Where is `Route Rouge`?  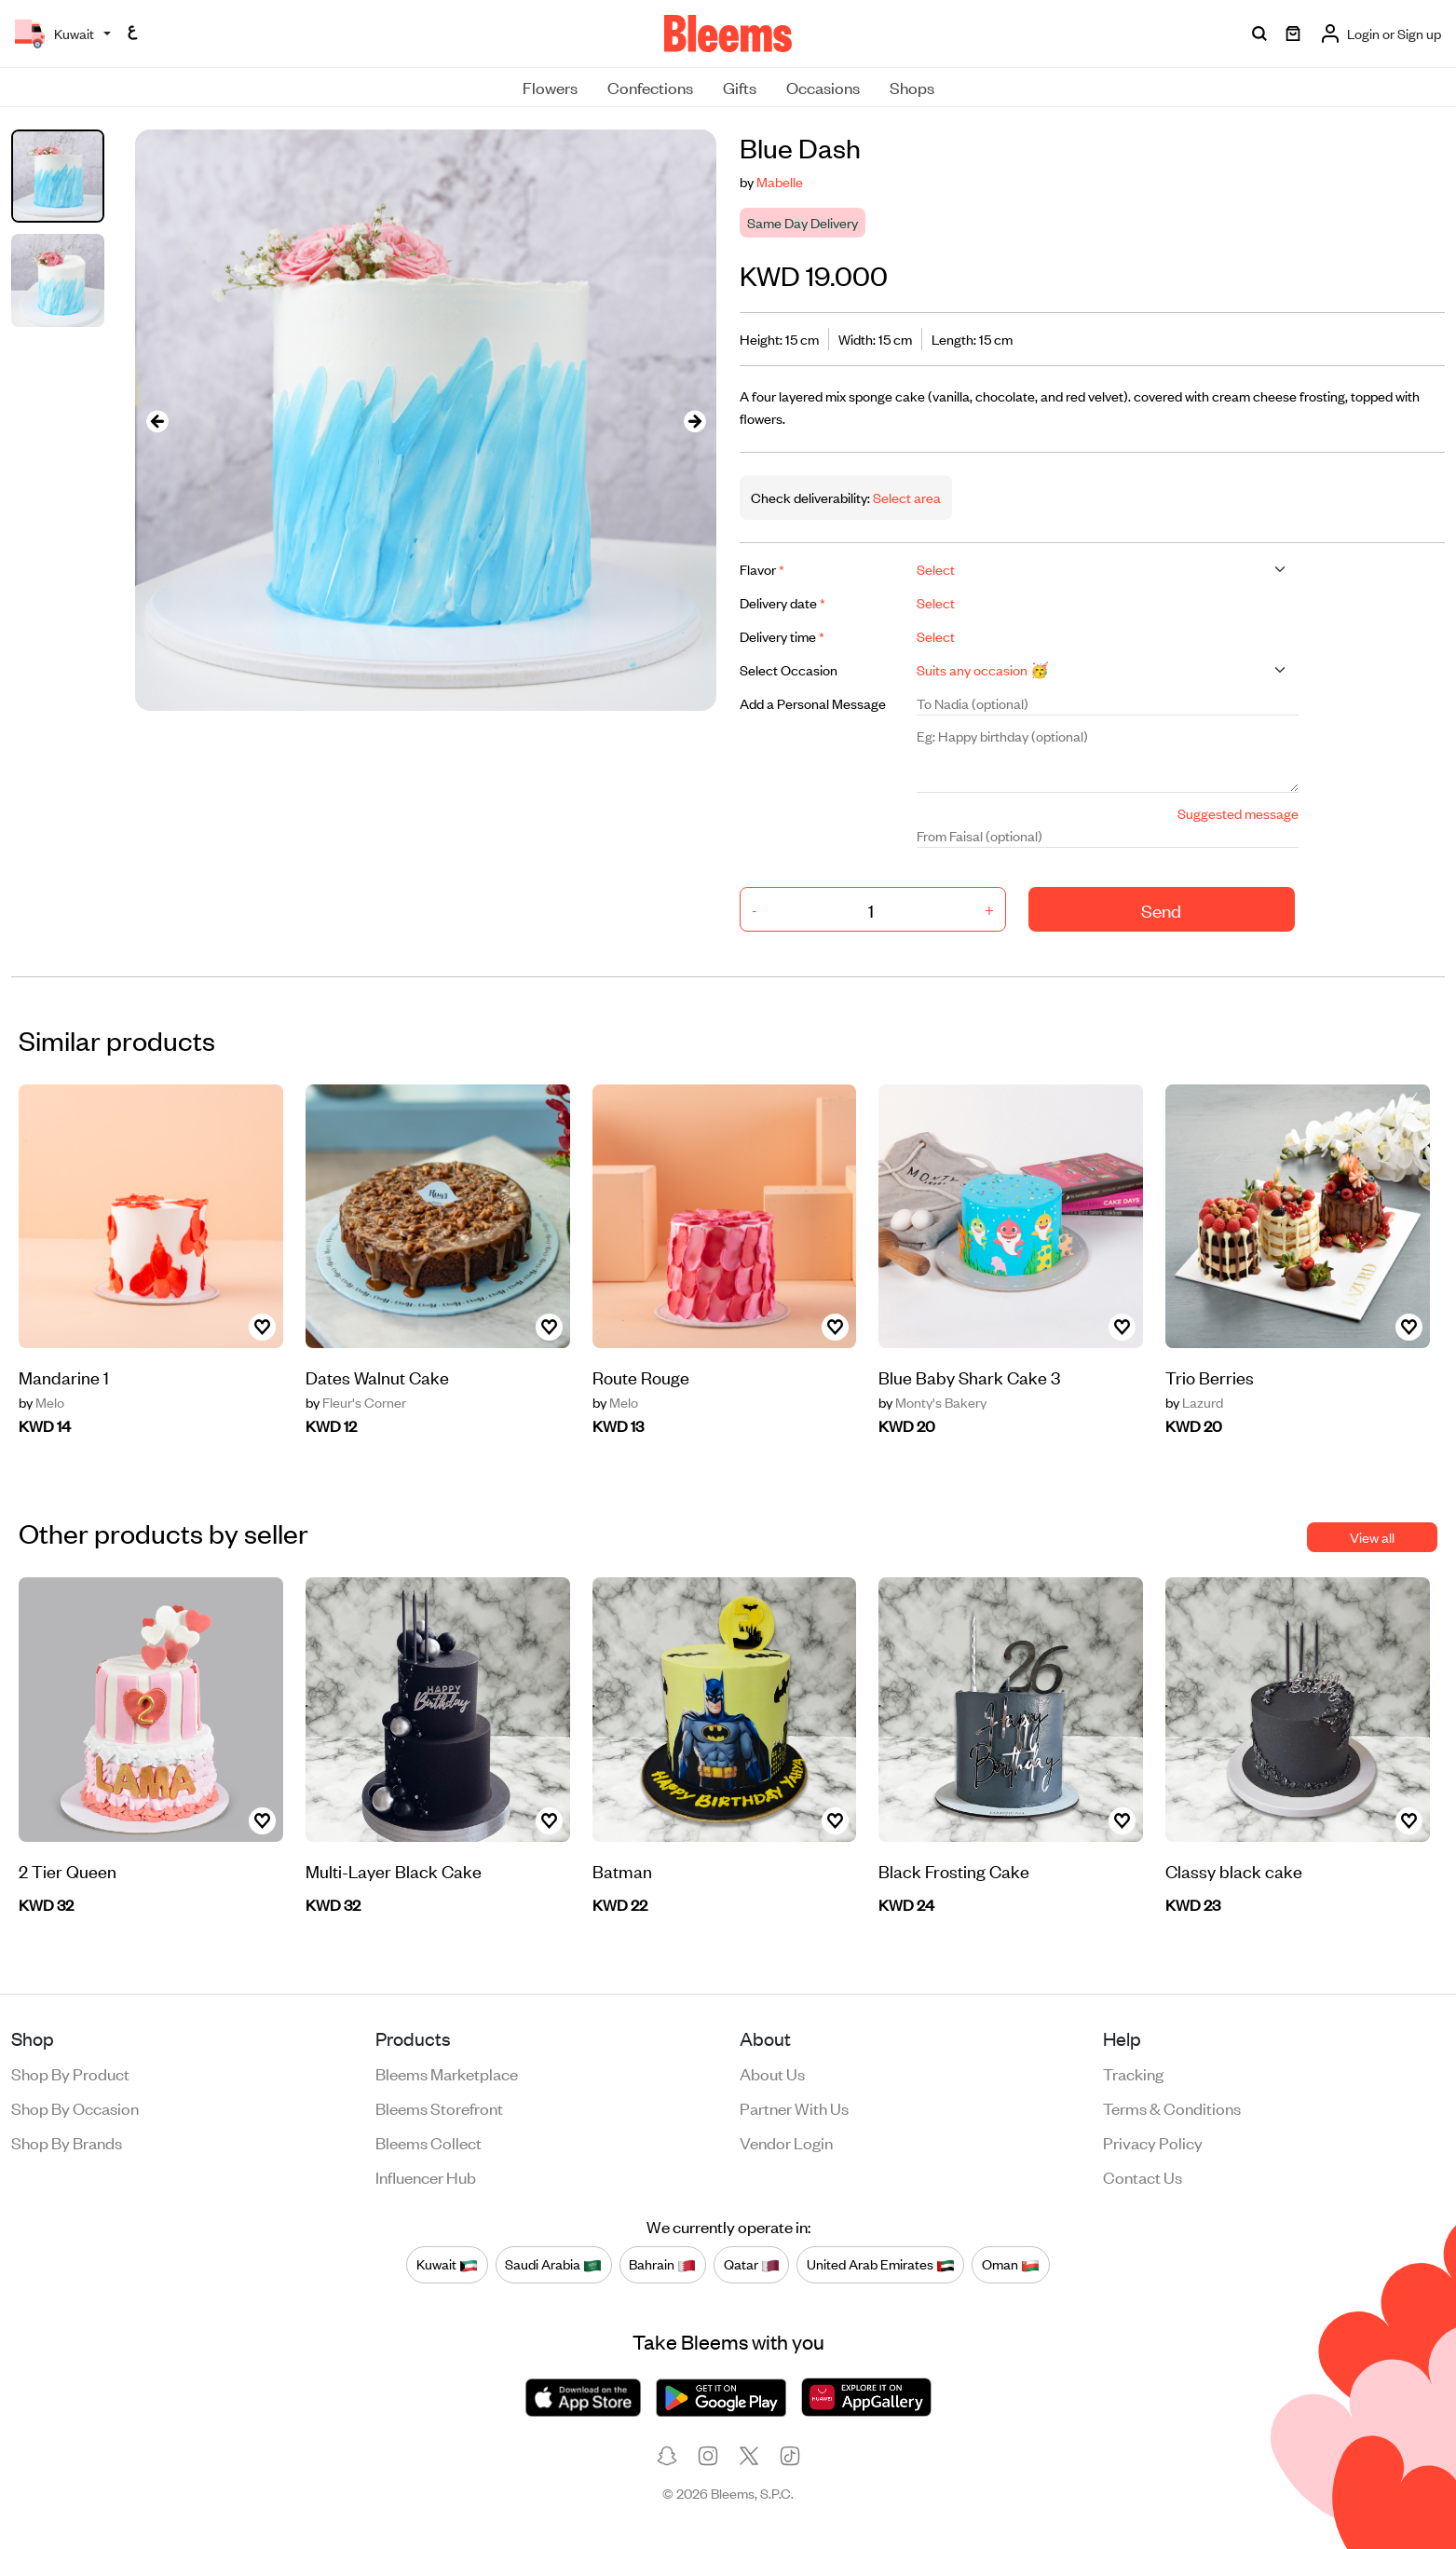 Route Rouge is located at coordinates (640, 1376).